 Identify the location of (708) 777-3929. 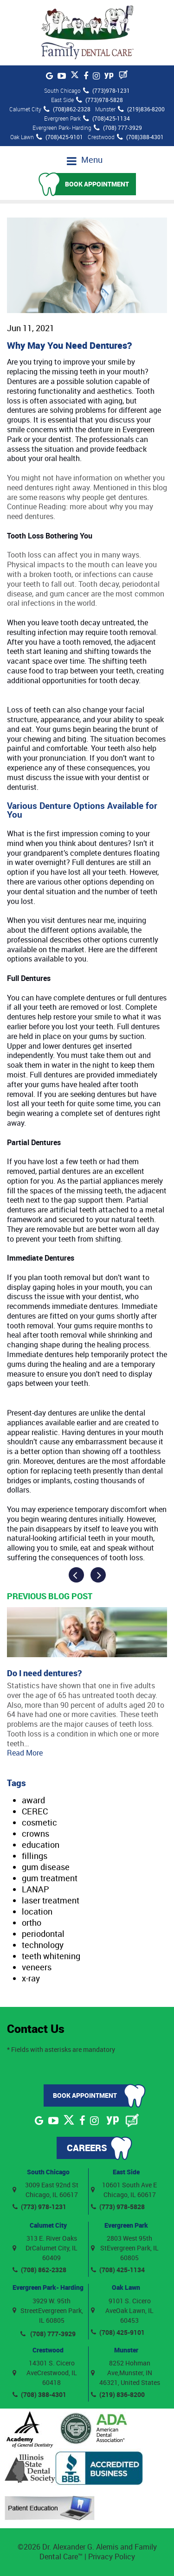
(118, 127).